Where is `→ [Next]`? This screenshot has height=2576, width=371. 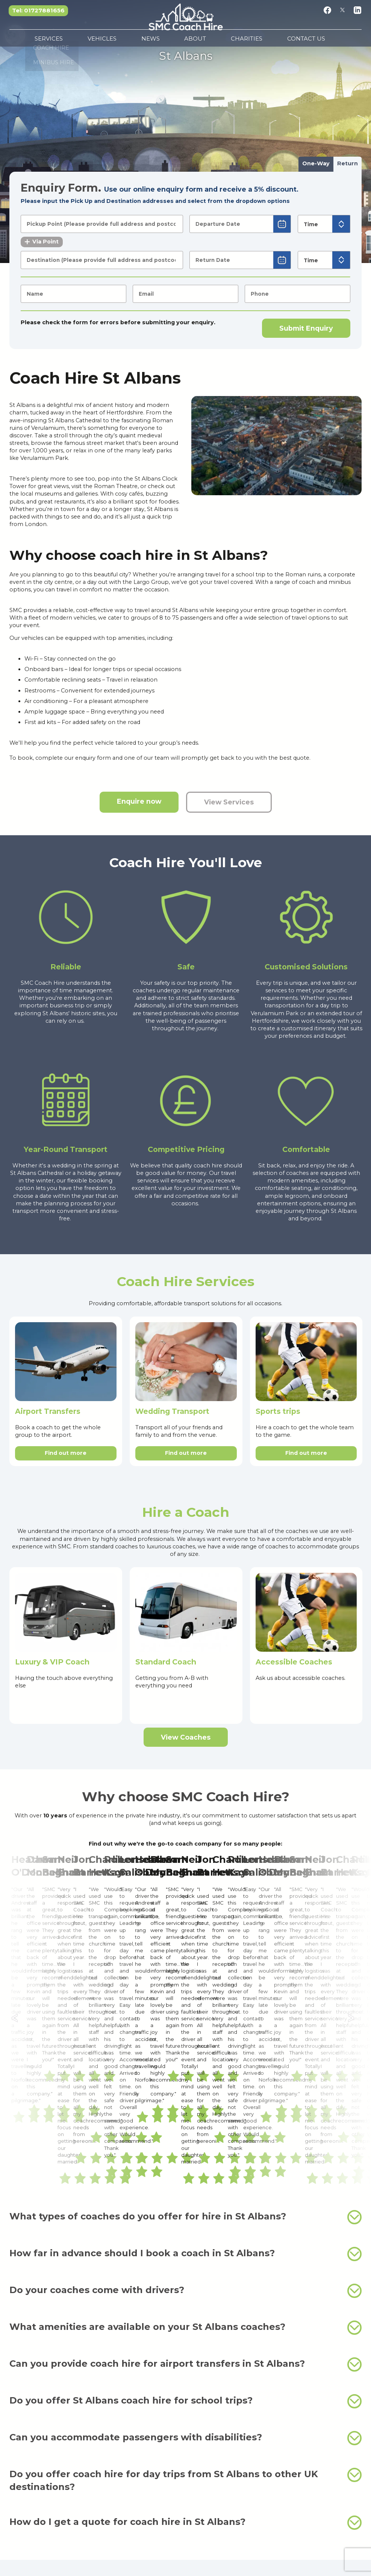 → [Next] is located at coordinates (354, 1897).